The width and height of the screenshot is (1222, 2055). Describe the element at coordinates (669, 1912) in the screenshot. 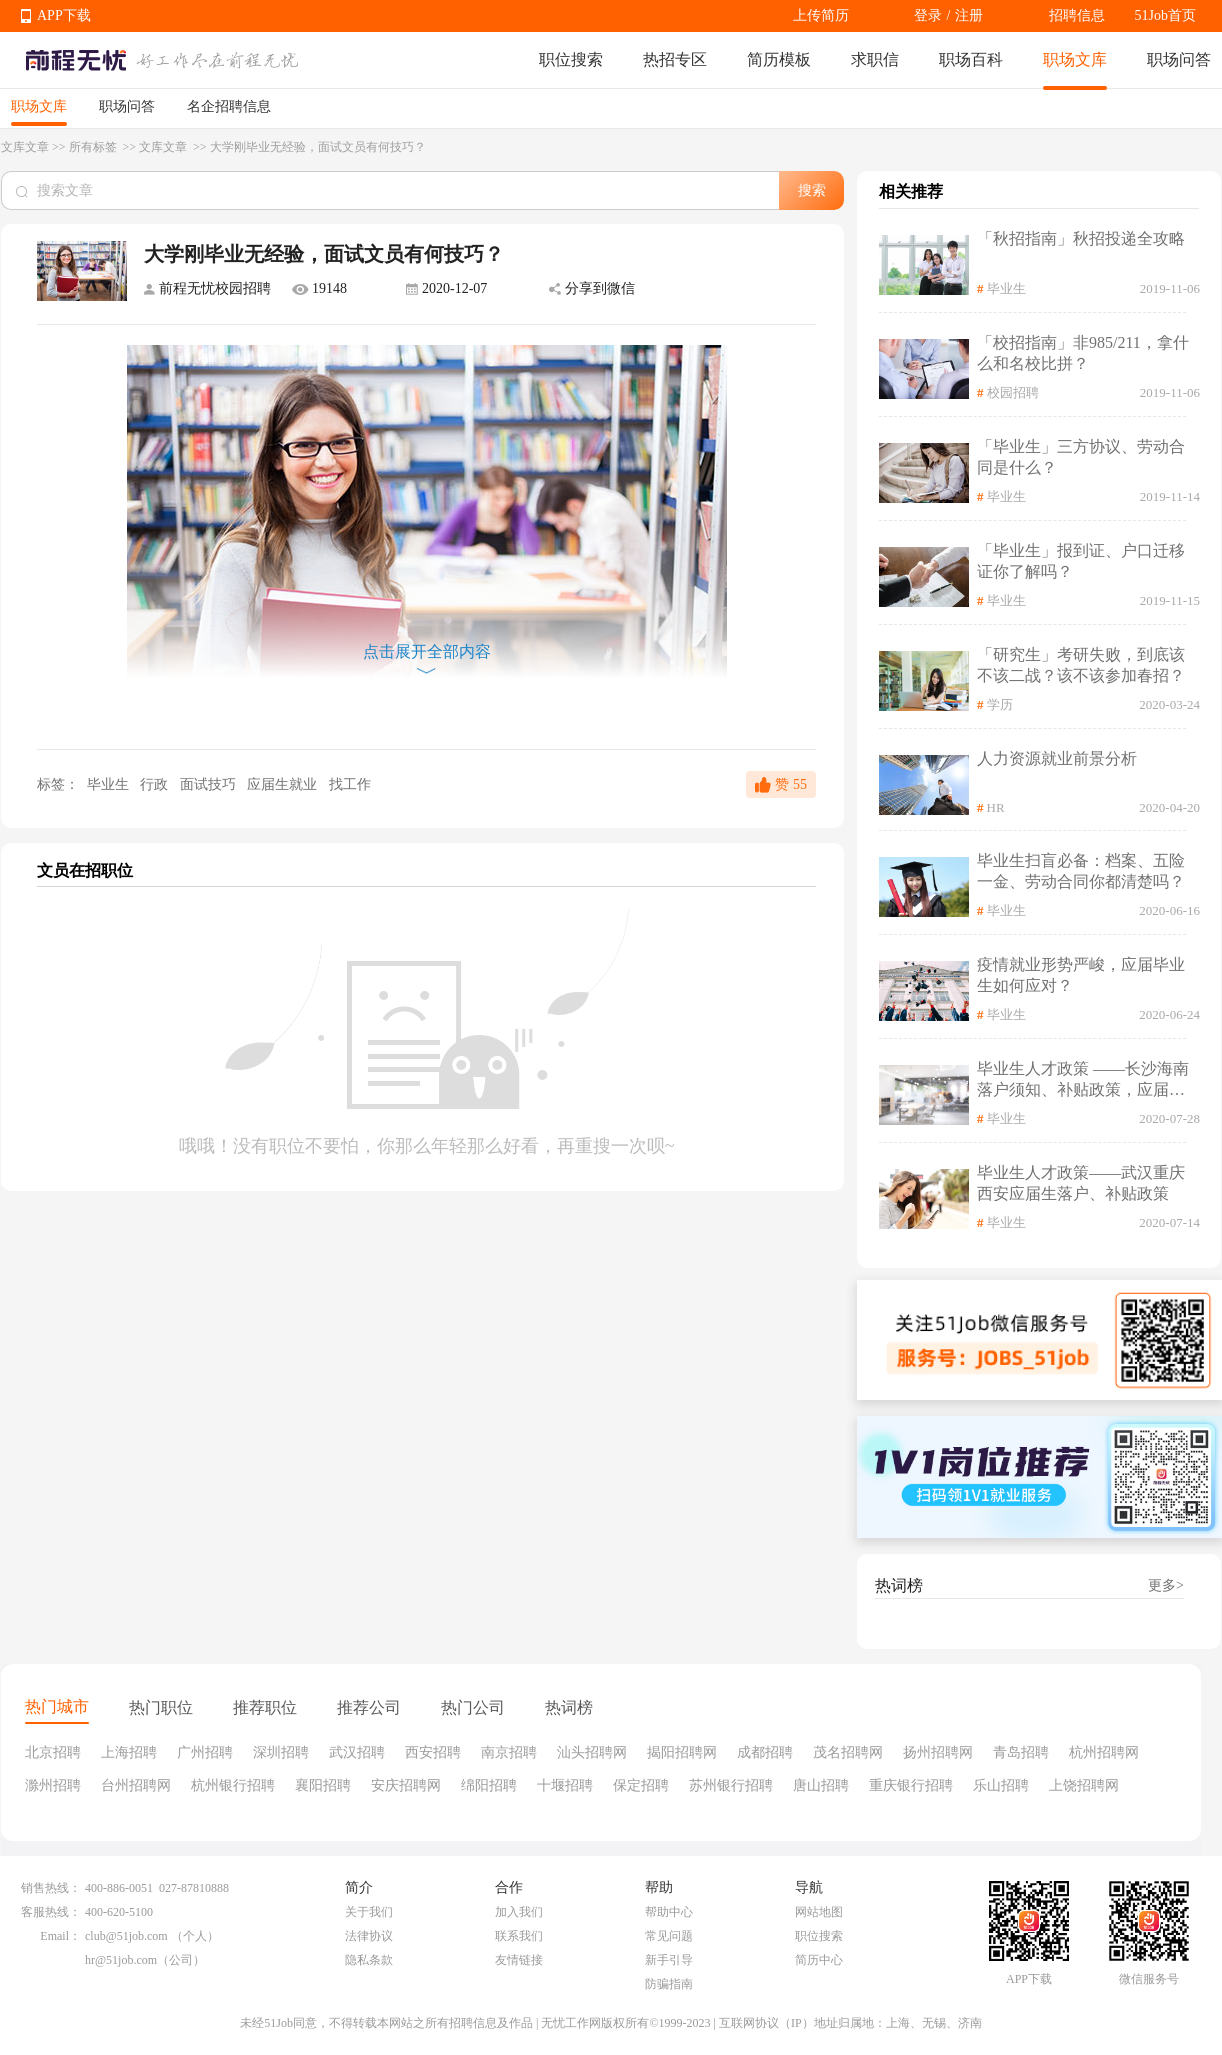

I see `帮助中心` at that location.